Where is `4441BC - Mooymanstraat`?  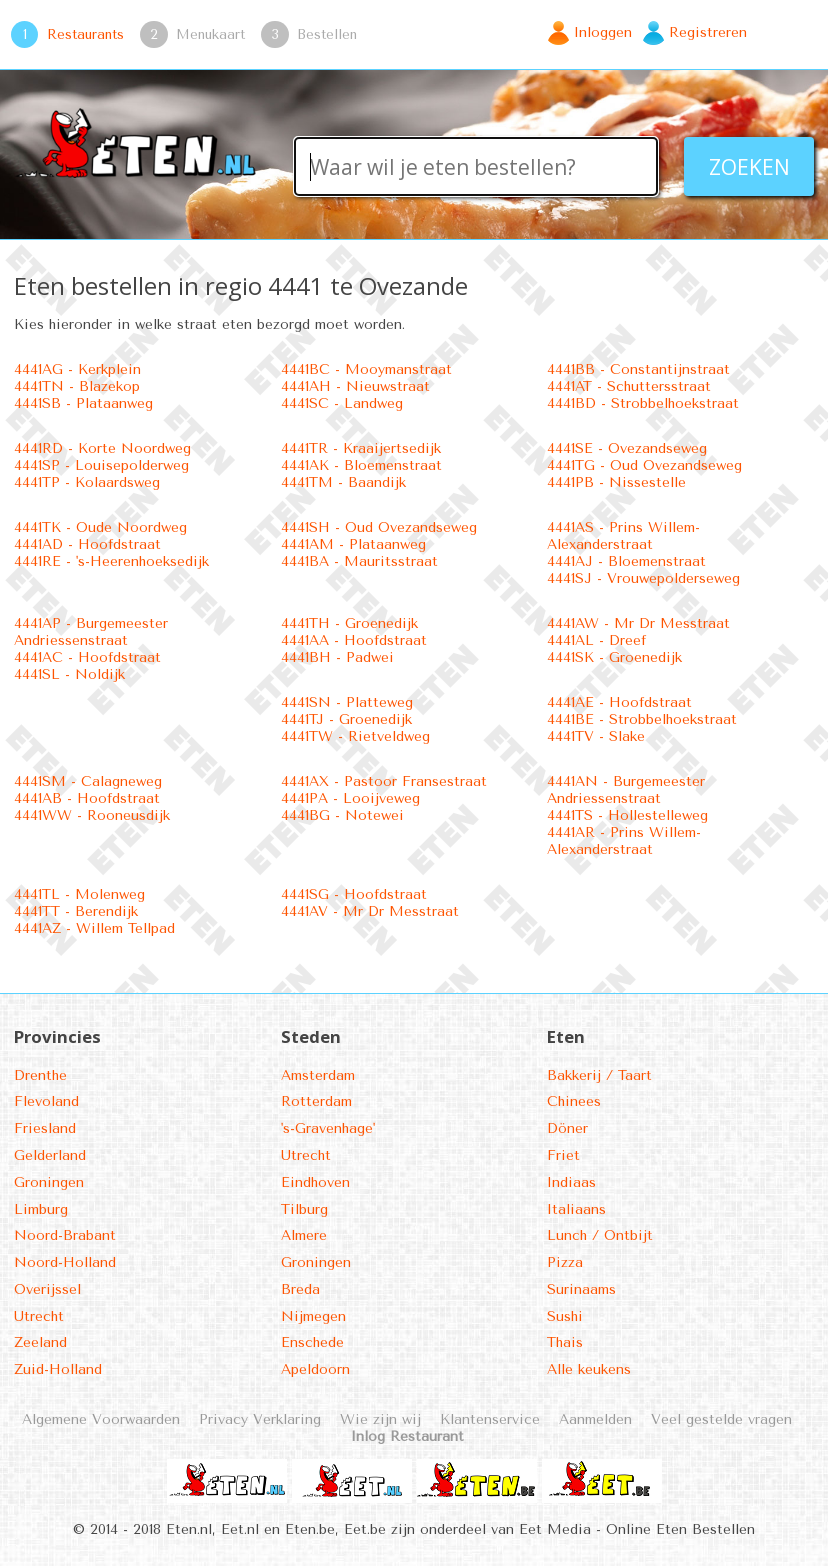
4441BC - Mooymanstraat is located at coordinates (366, 369).